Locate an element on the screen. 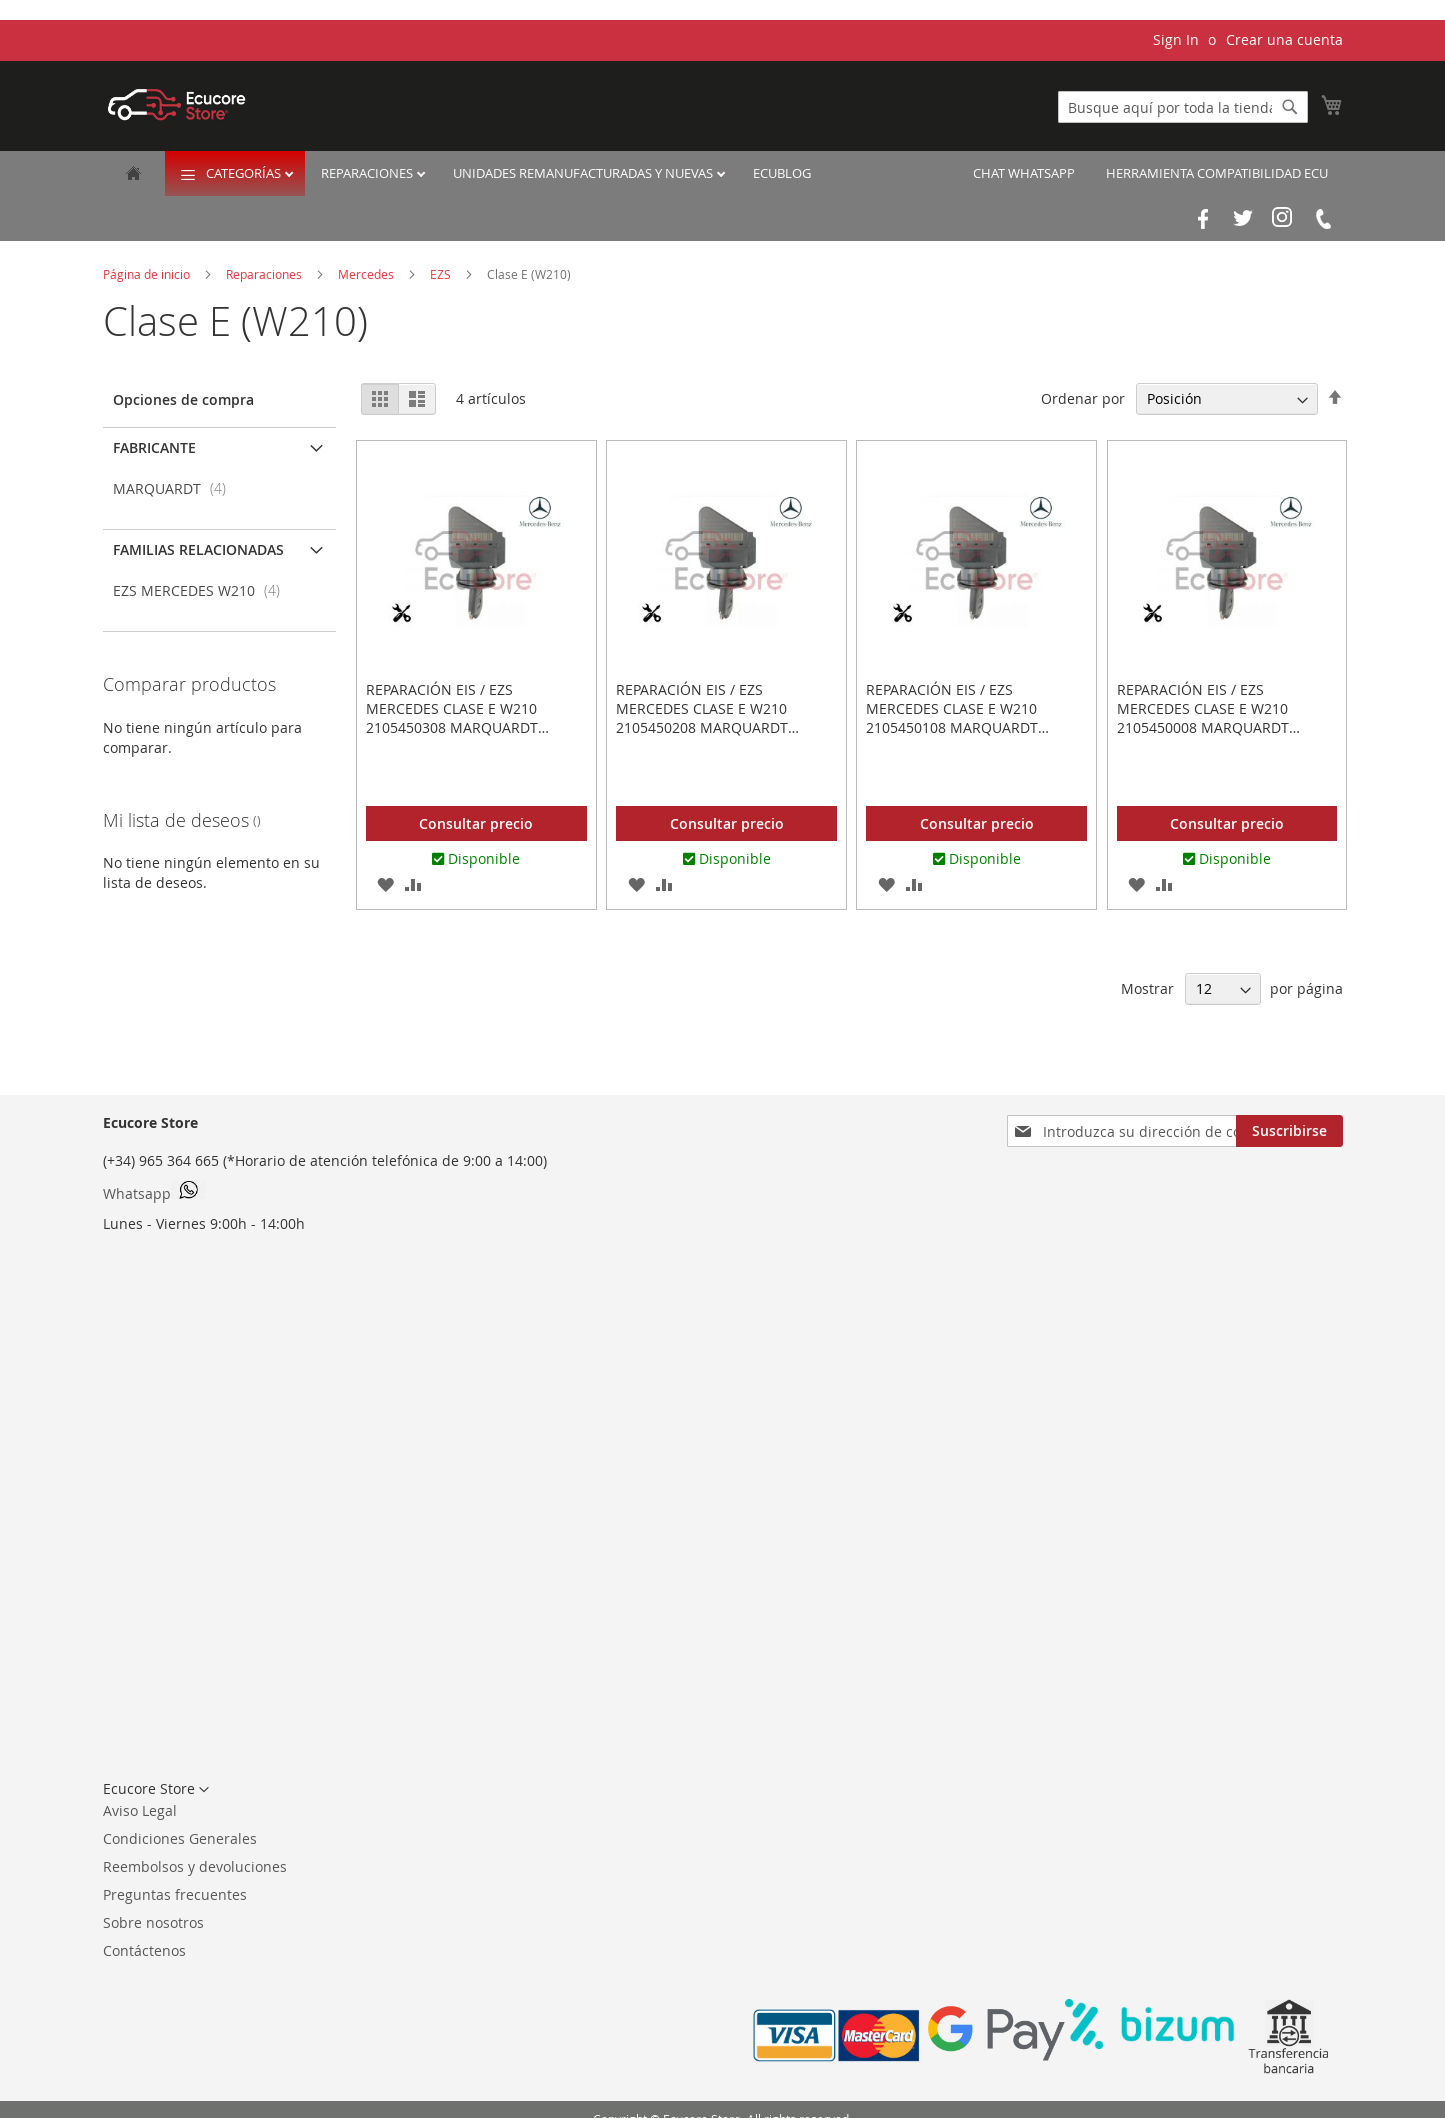 Image resolution: width=1445 pixels, height=2118 pixels. Reparaciones is located at coordinates (368, 173).